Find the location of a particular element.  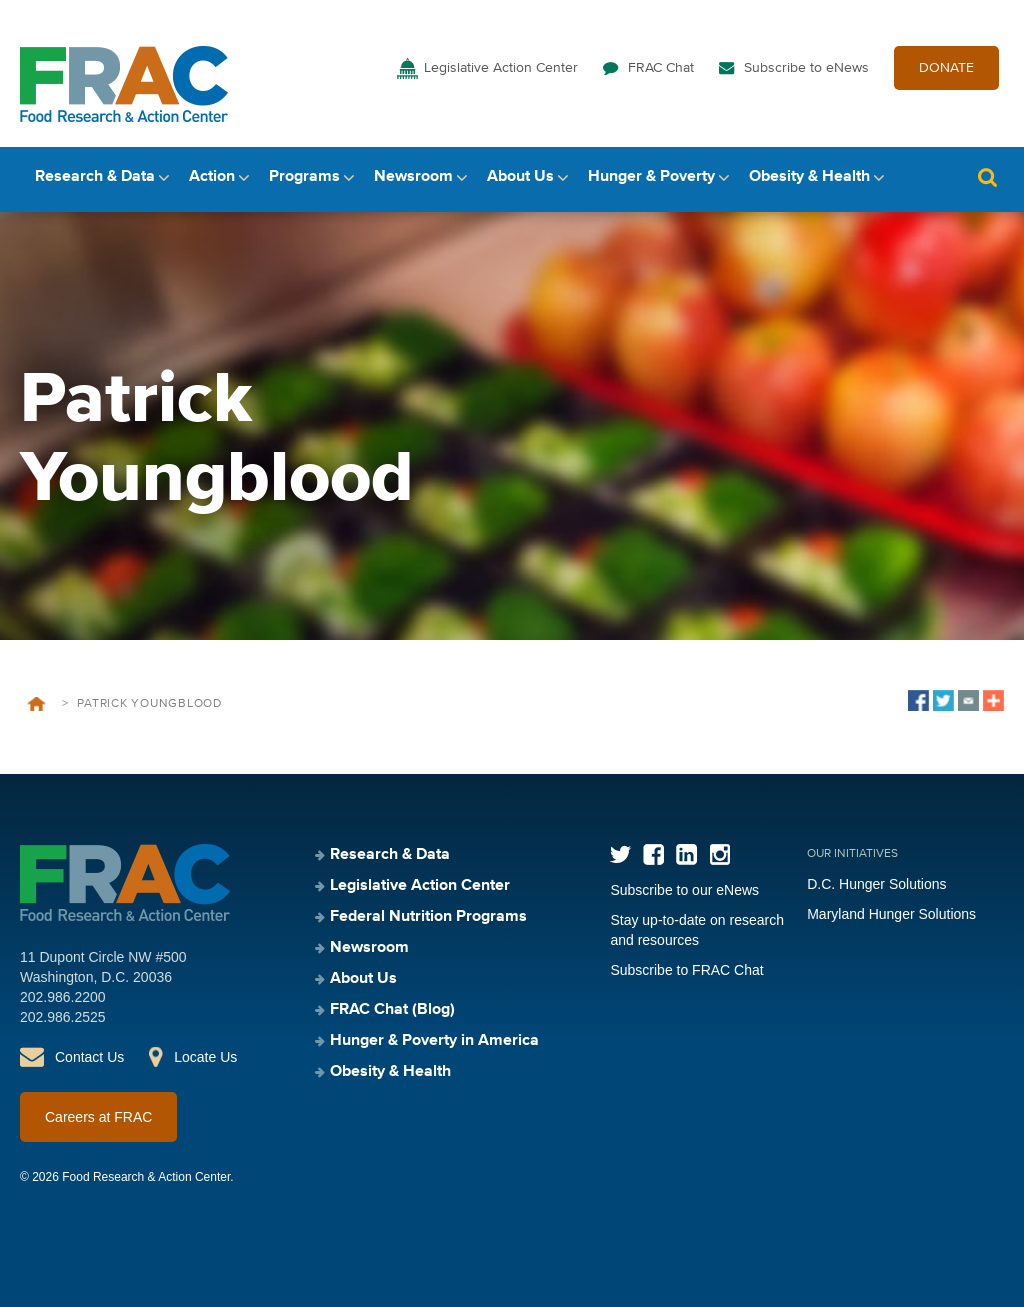

Hunger & Poverty is located at coordinates (651, 177).